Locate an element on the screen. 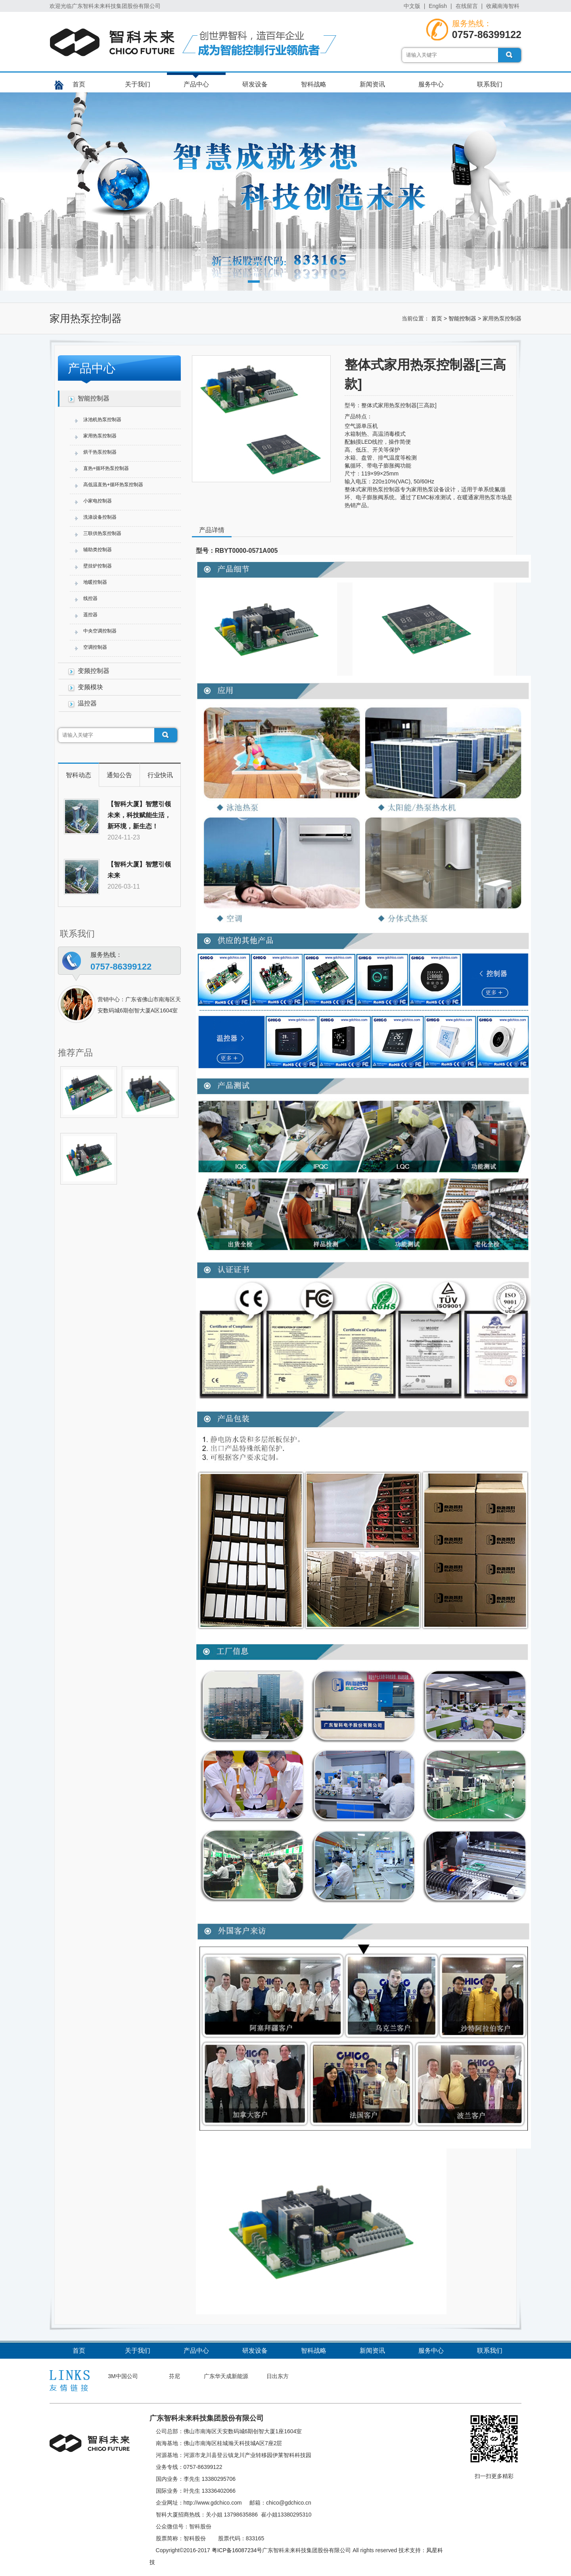  烘干热泵控制器 is located at coordinates (100, 452).